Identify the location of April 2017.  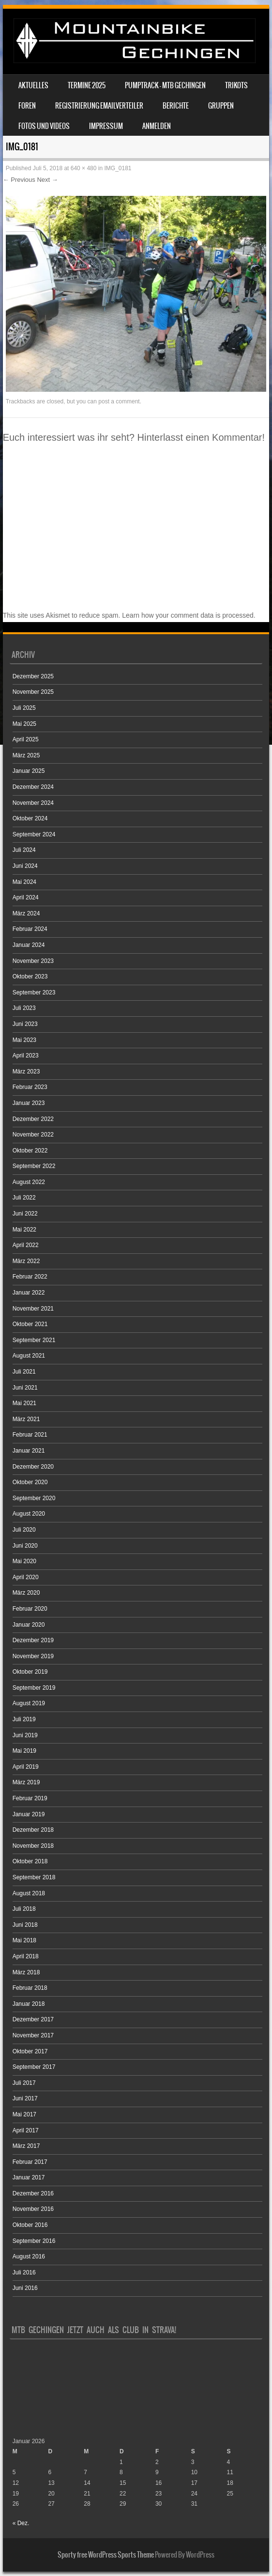
(26, 2130).